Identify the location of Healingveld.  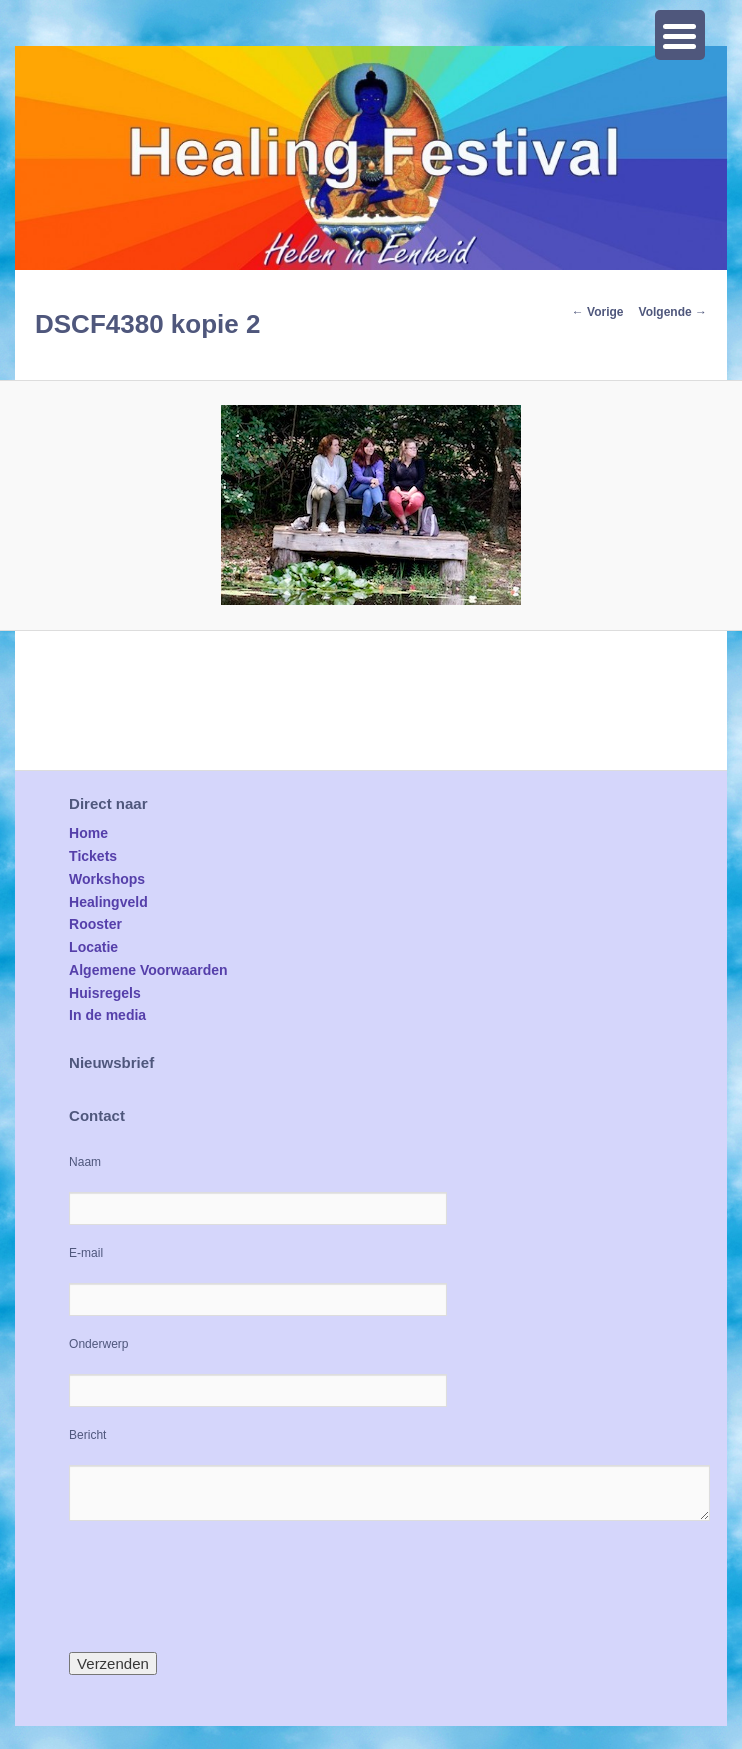
(108, 902).